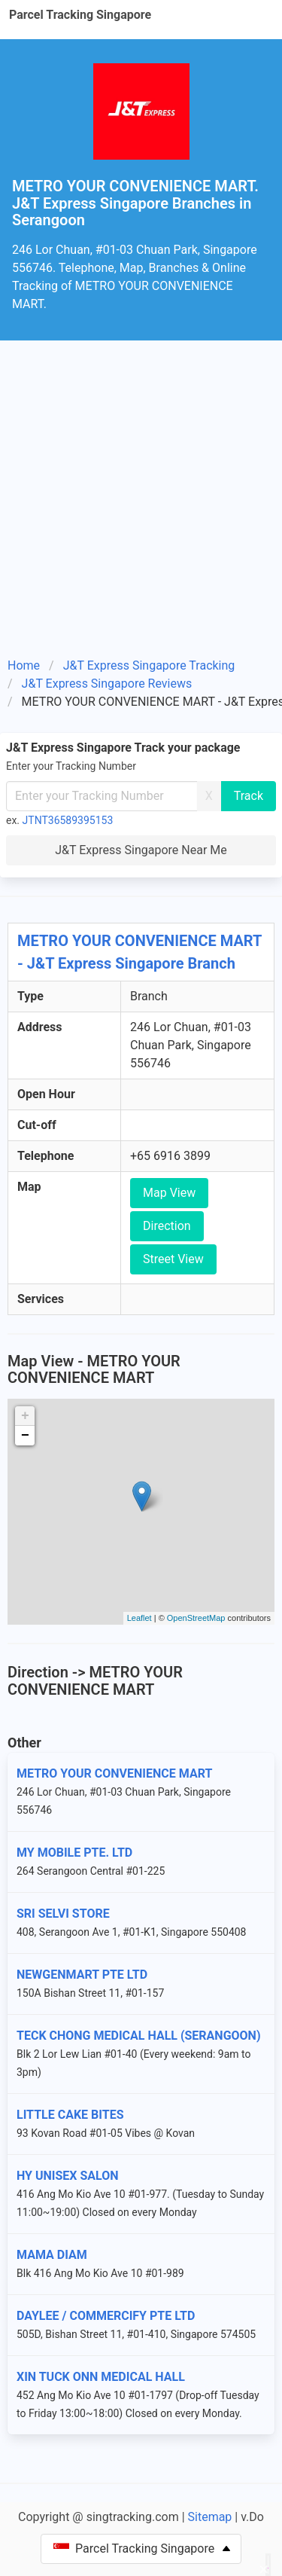 This screenshot has width=282, height=2576. Describe the element at coordinates (149, 665) in the screenshot. I see `J&T Express Singapore Tracking` at that location.